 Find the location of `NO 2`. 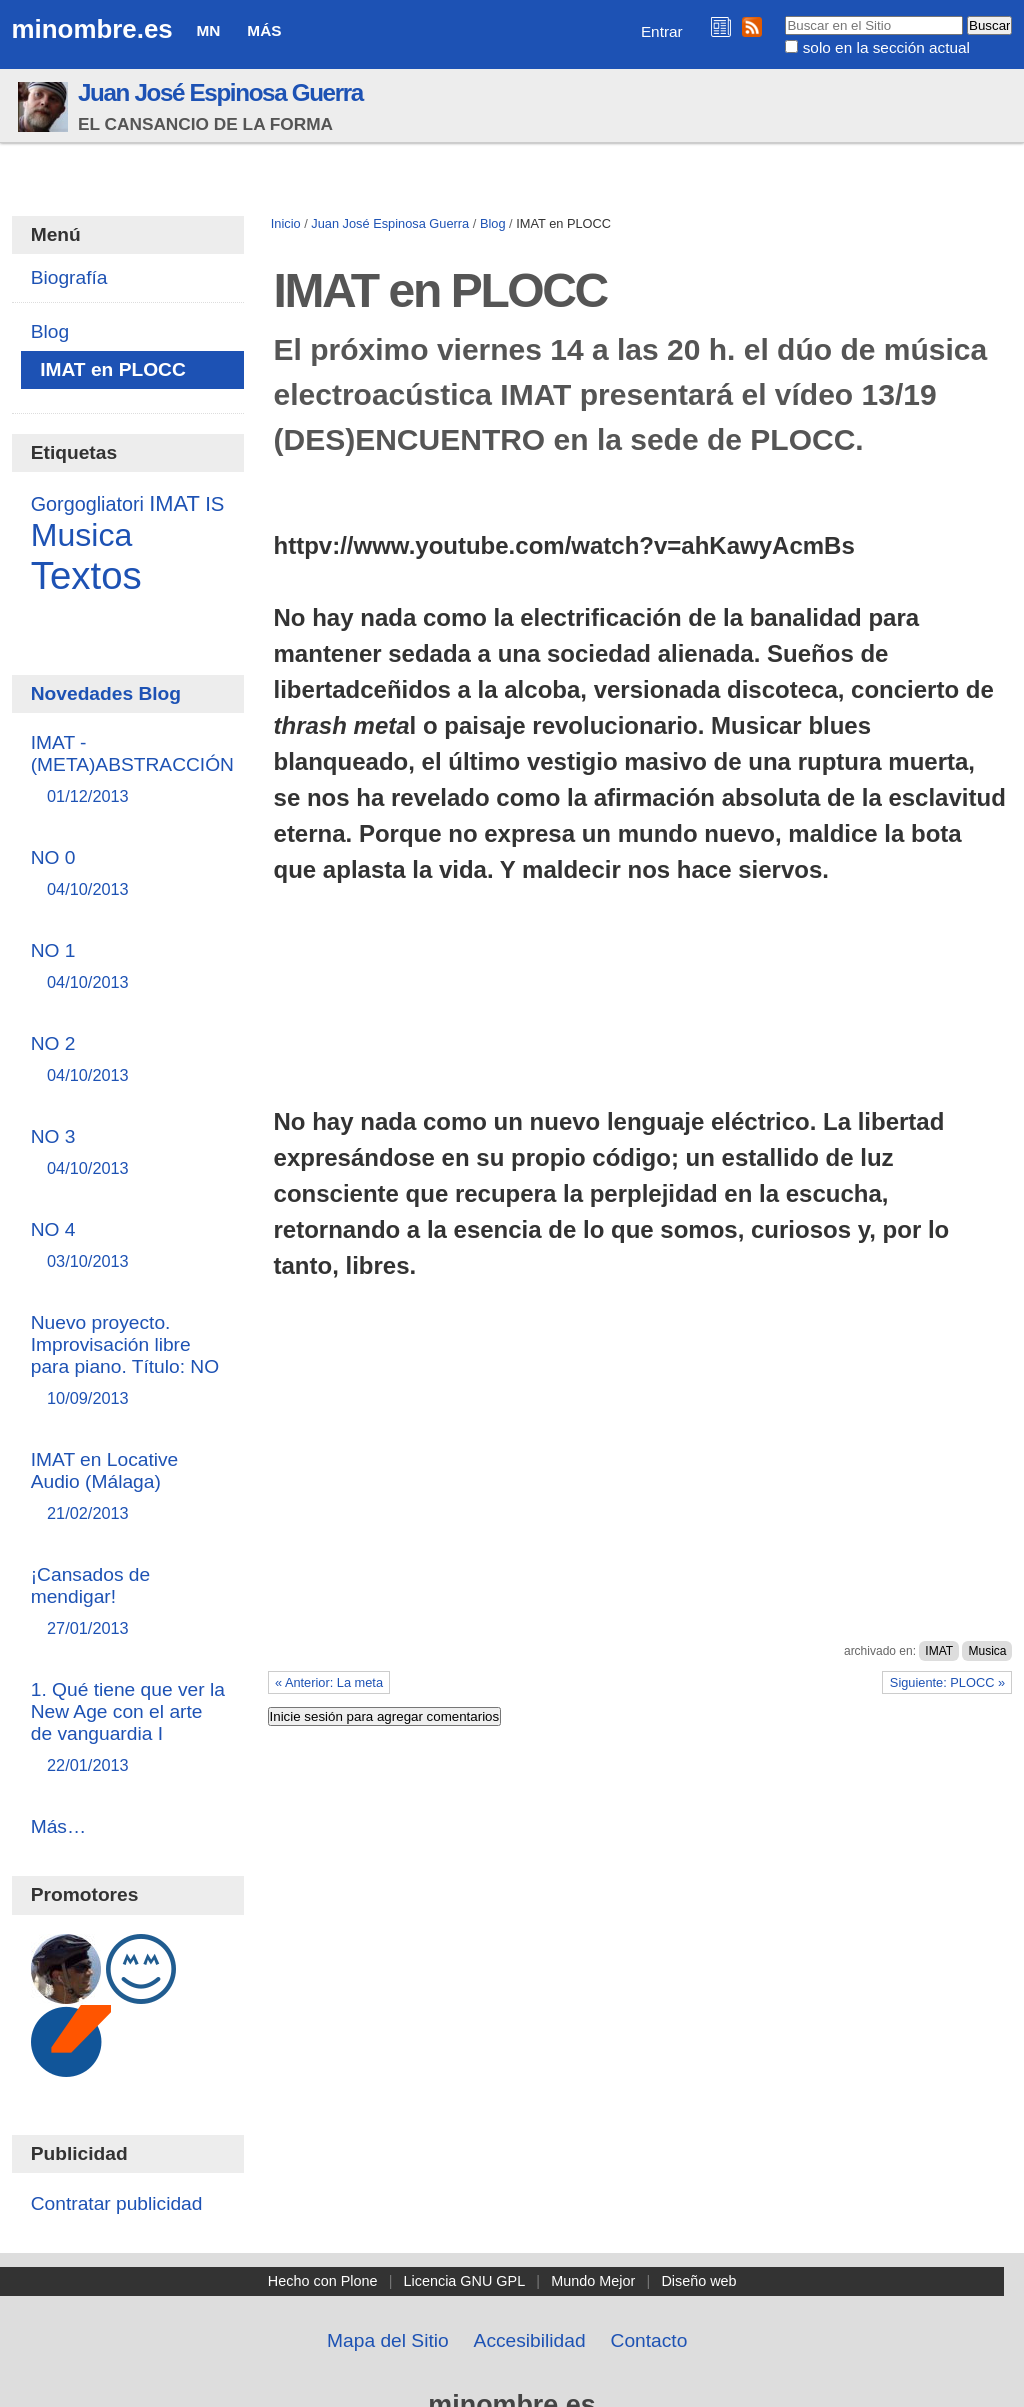

NO 2 is located at coordinates (128, 1060).